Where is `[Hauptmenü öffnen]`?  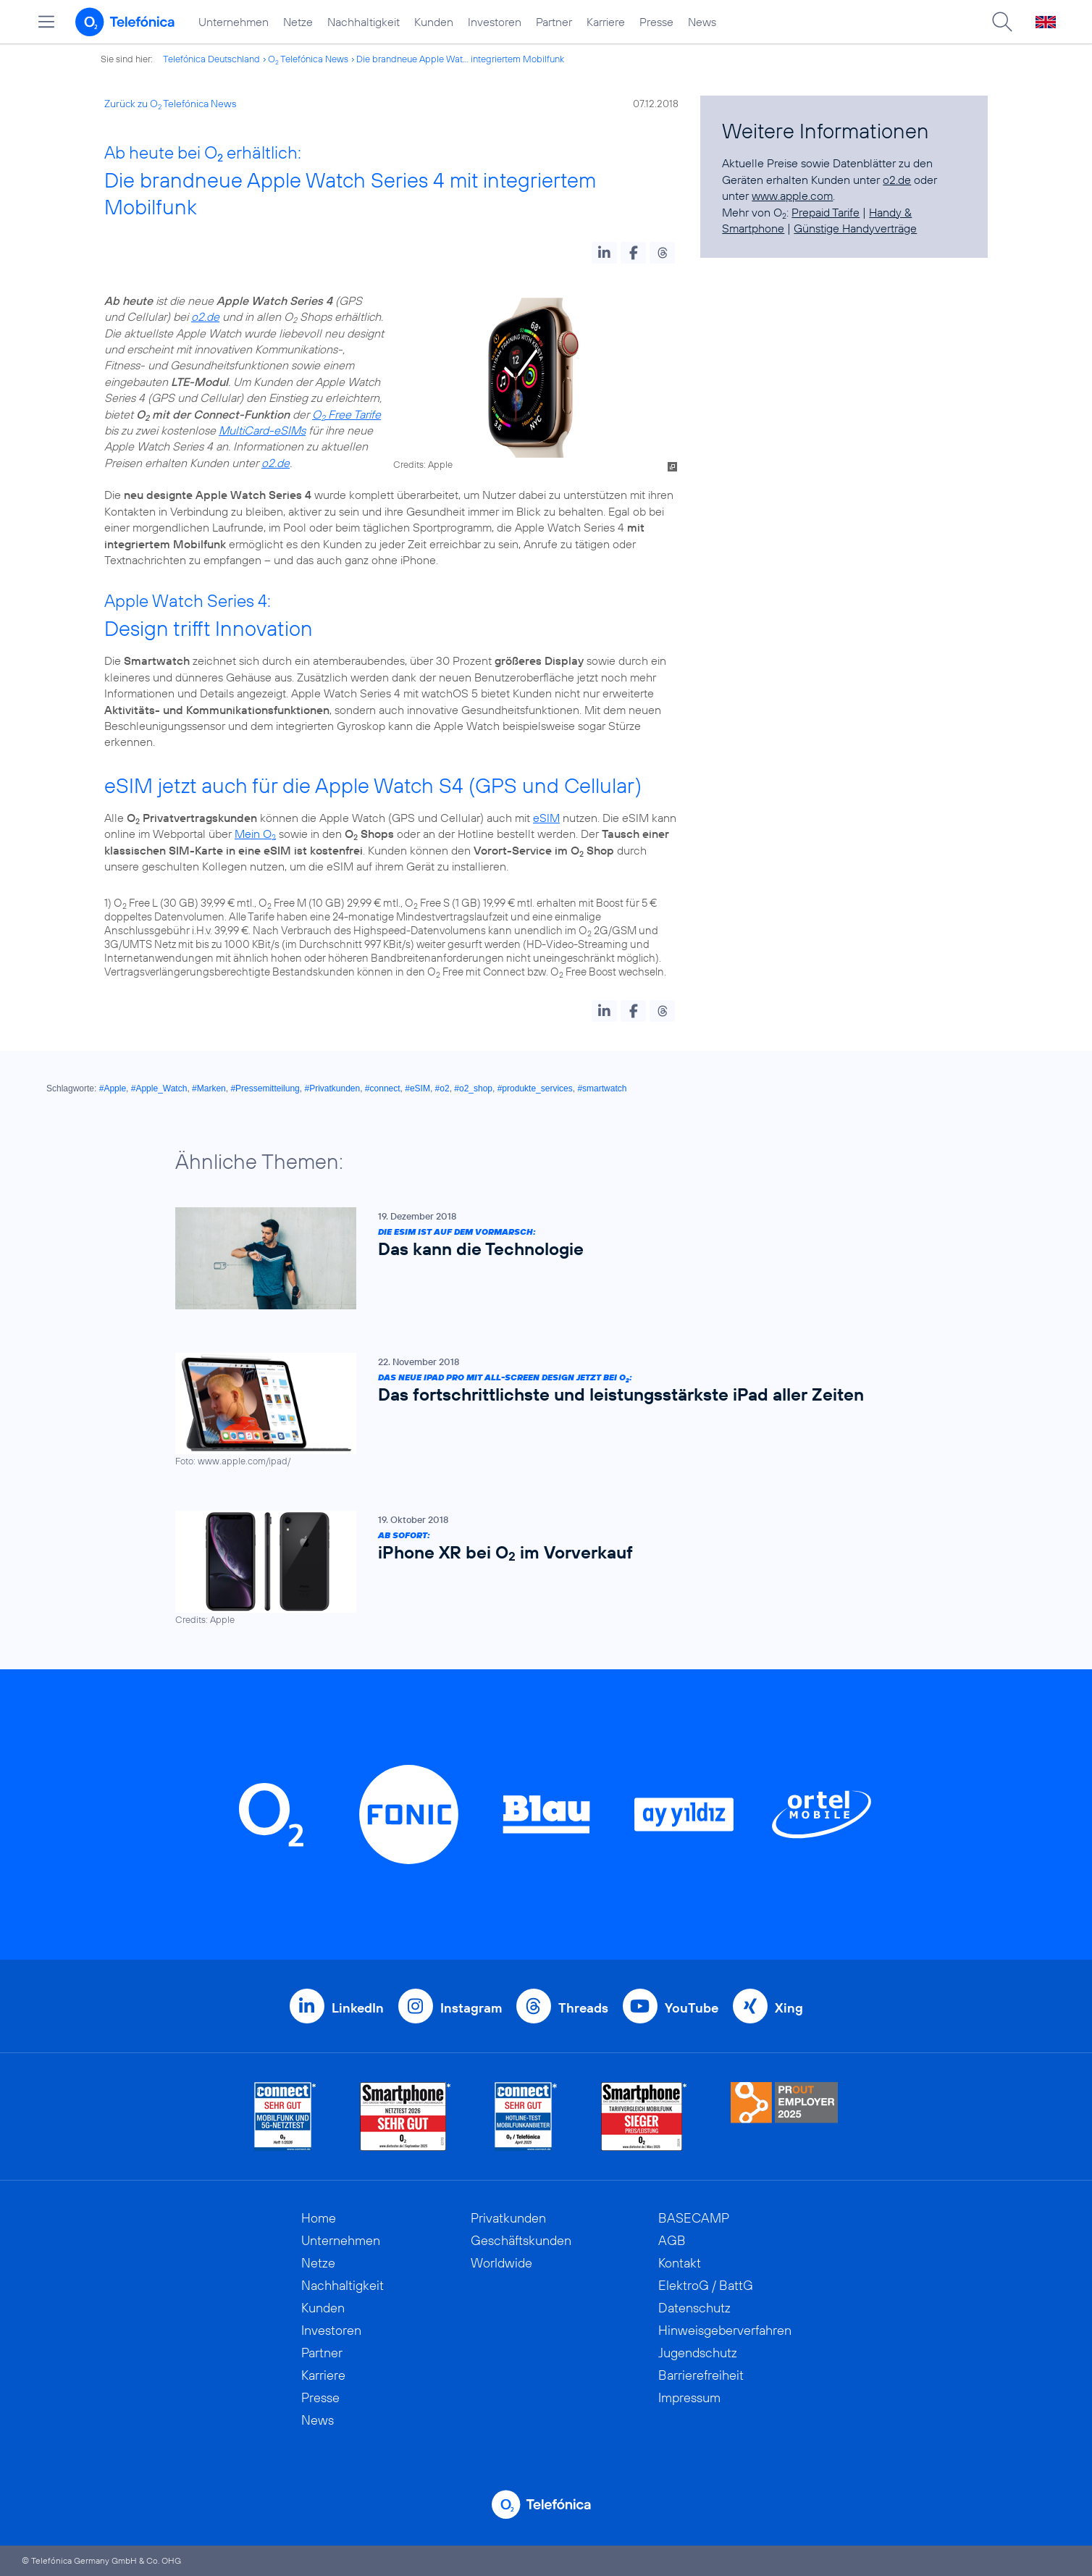
[Hauptmenü öffnen] is located at coordinates (46, 21).